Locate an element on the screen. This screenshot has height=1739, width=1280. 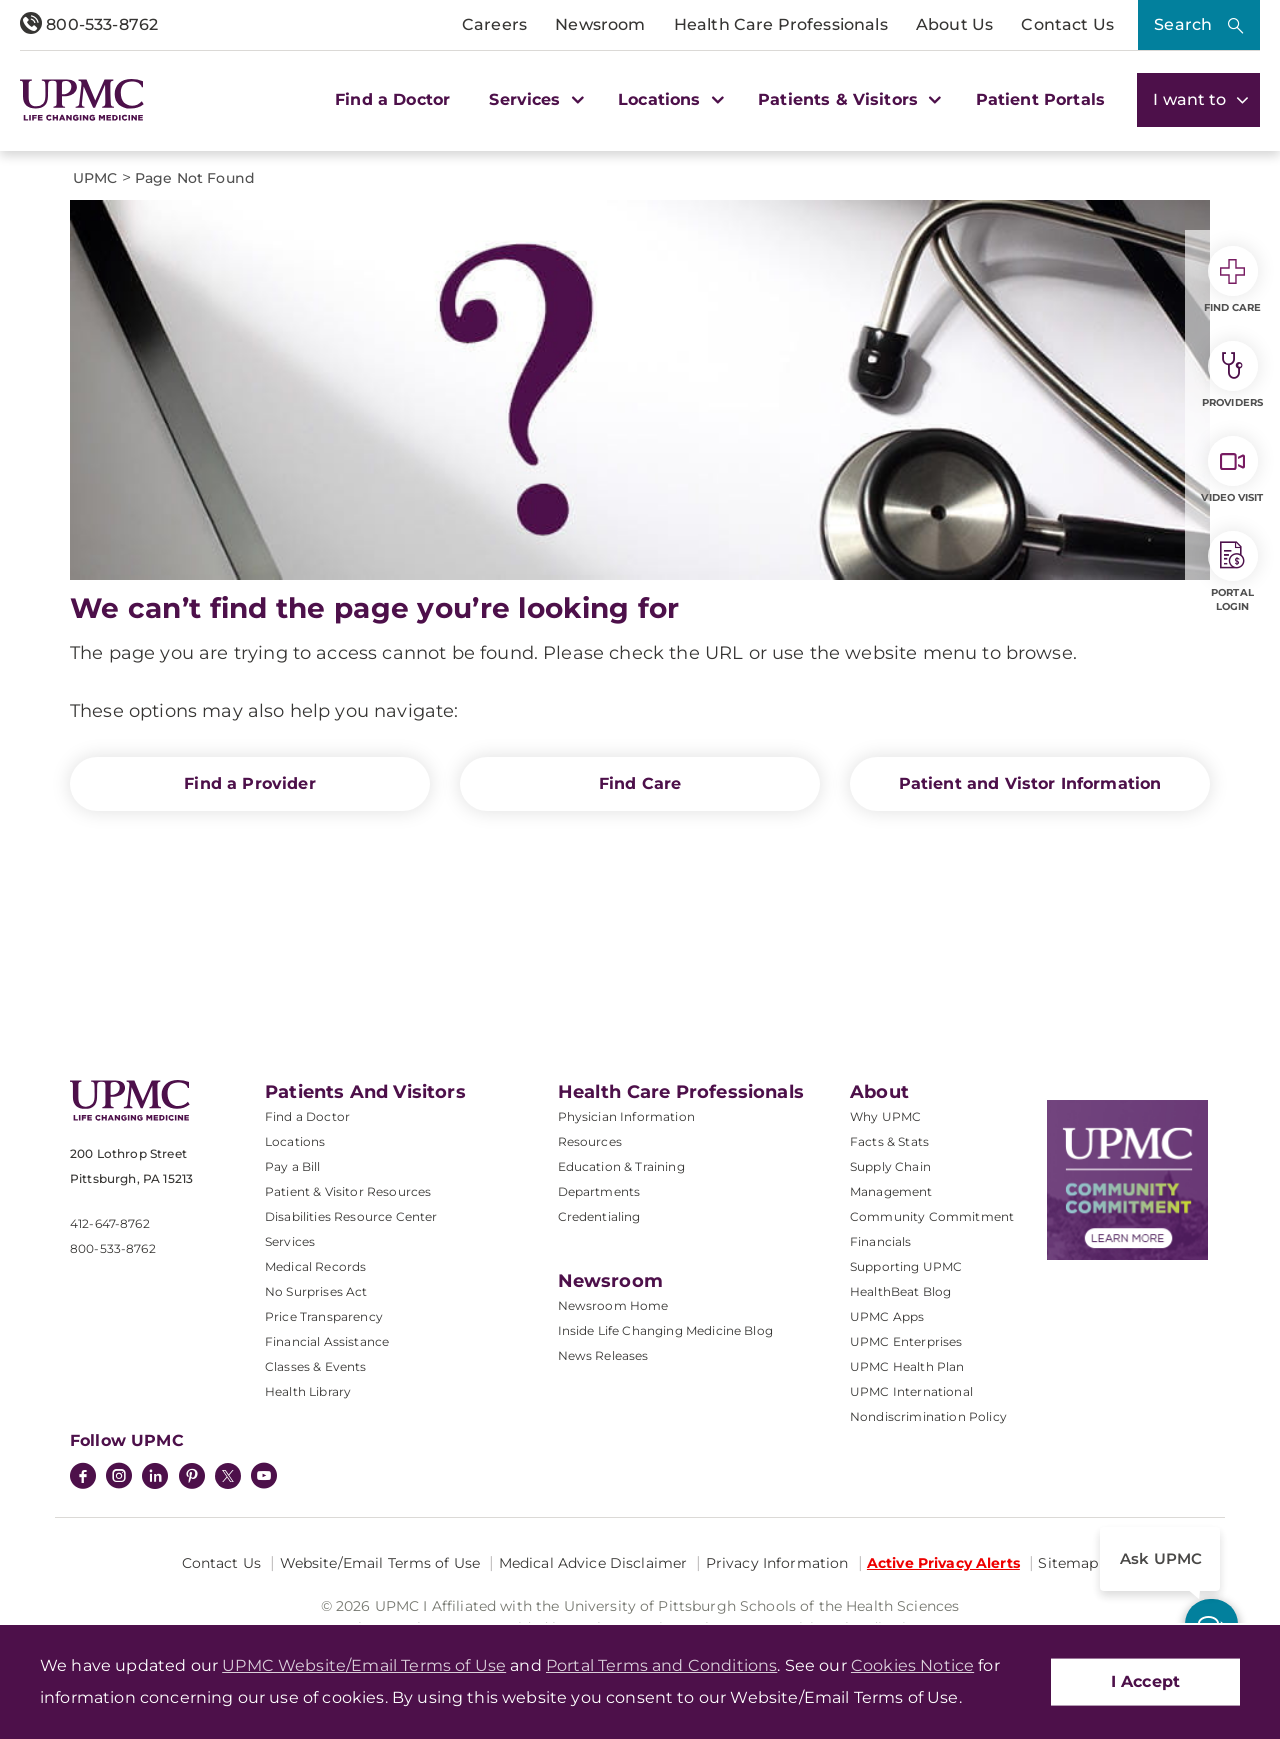
UPMC International is located at coordinates (911, 1391).